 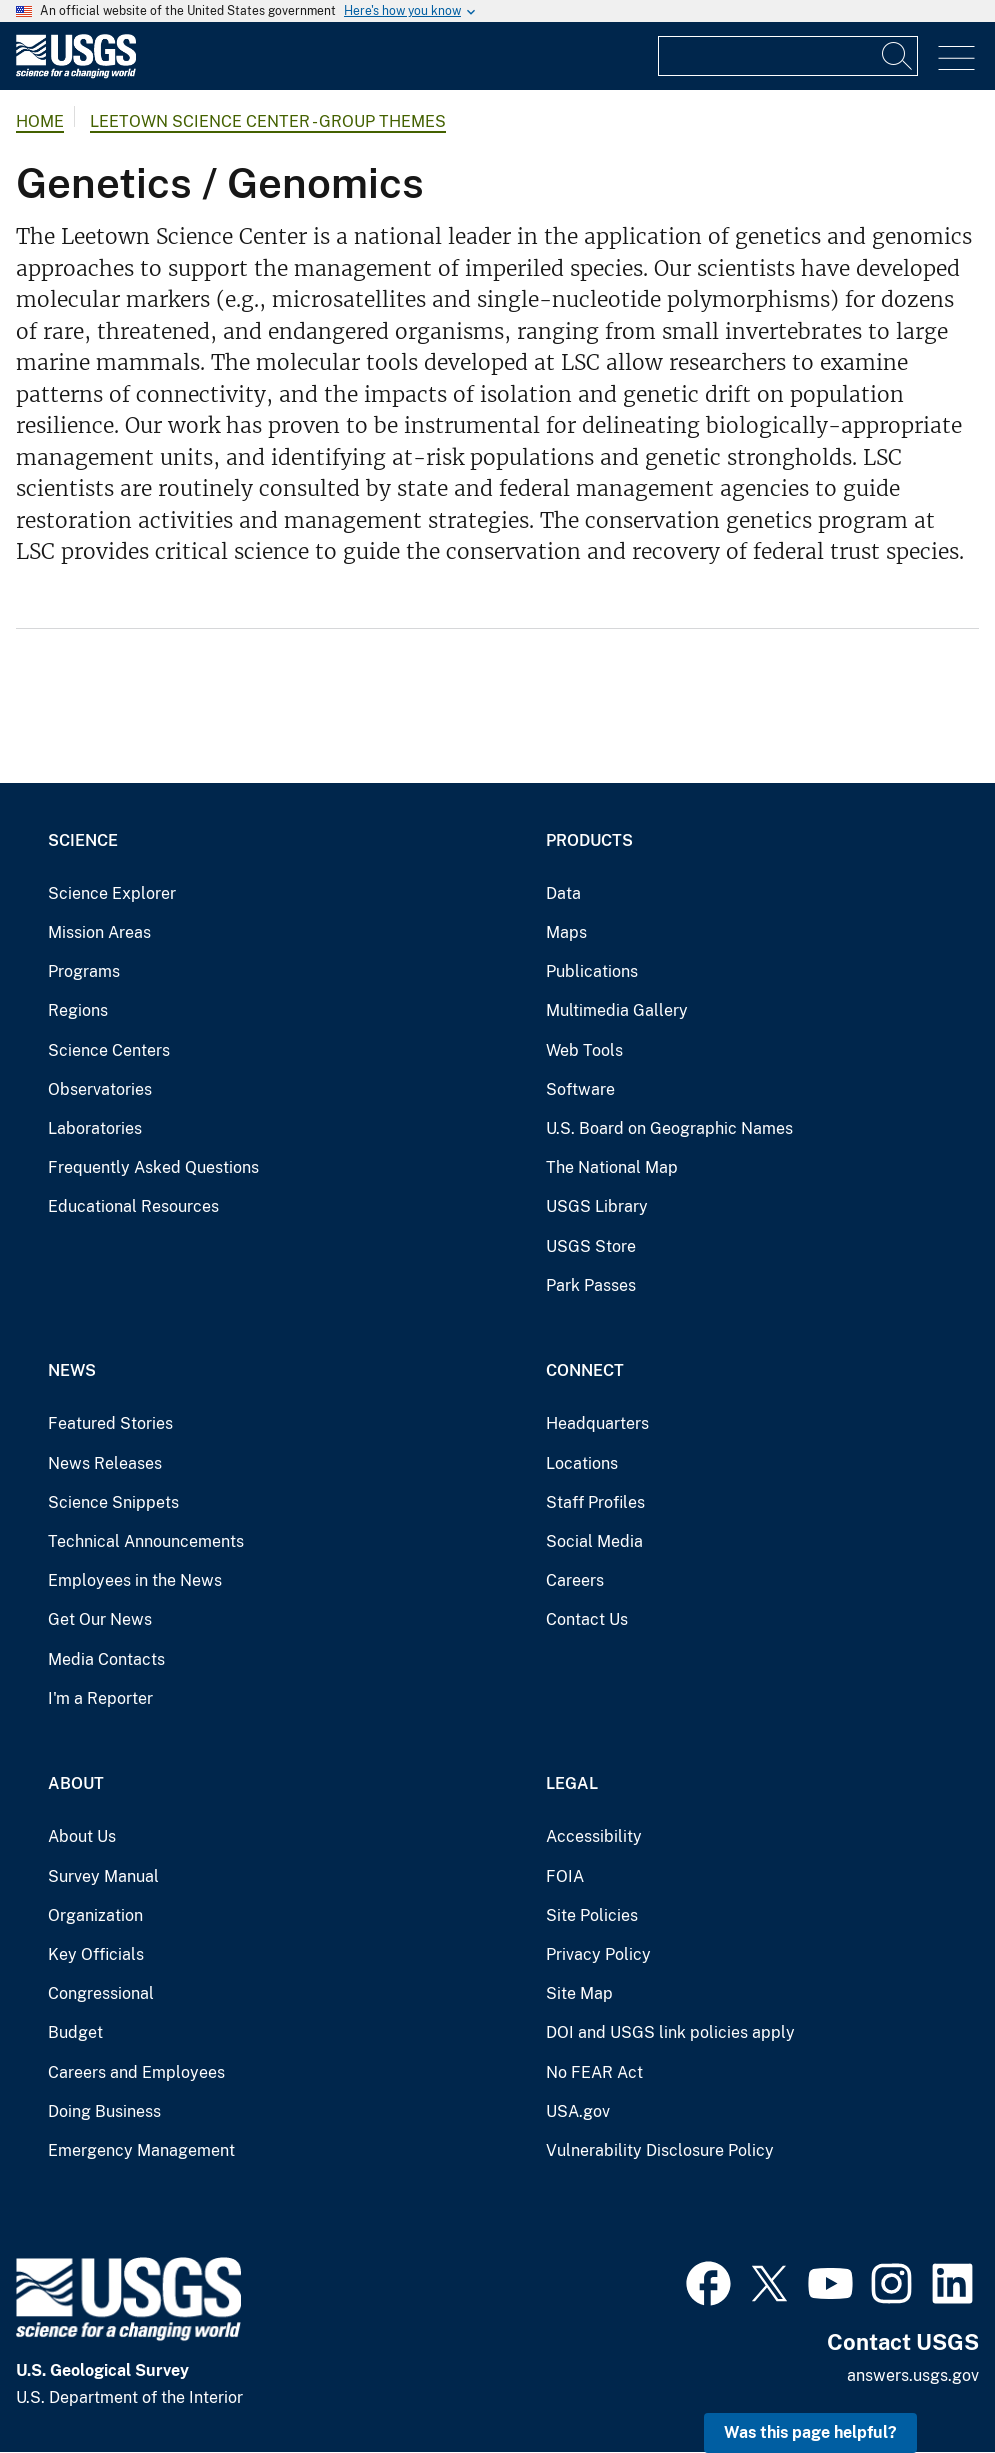 I want to click on USGS Library, so click(x=597, y=1206).